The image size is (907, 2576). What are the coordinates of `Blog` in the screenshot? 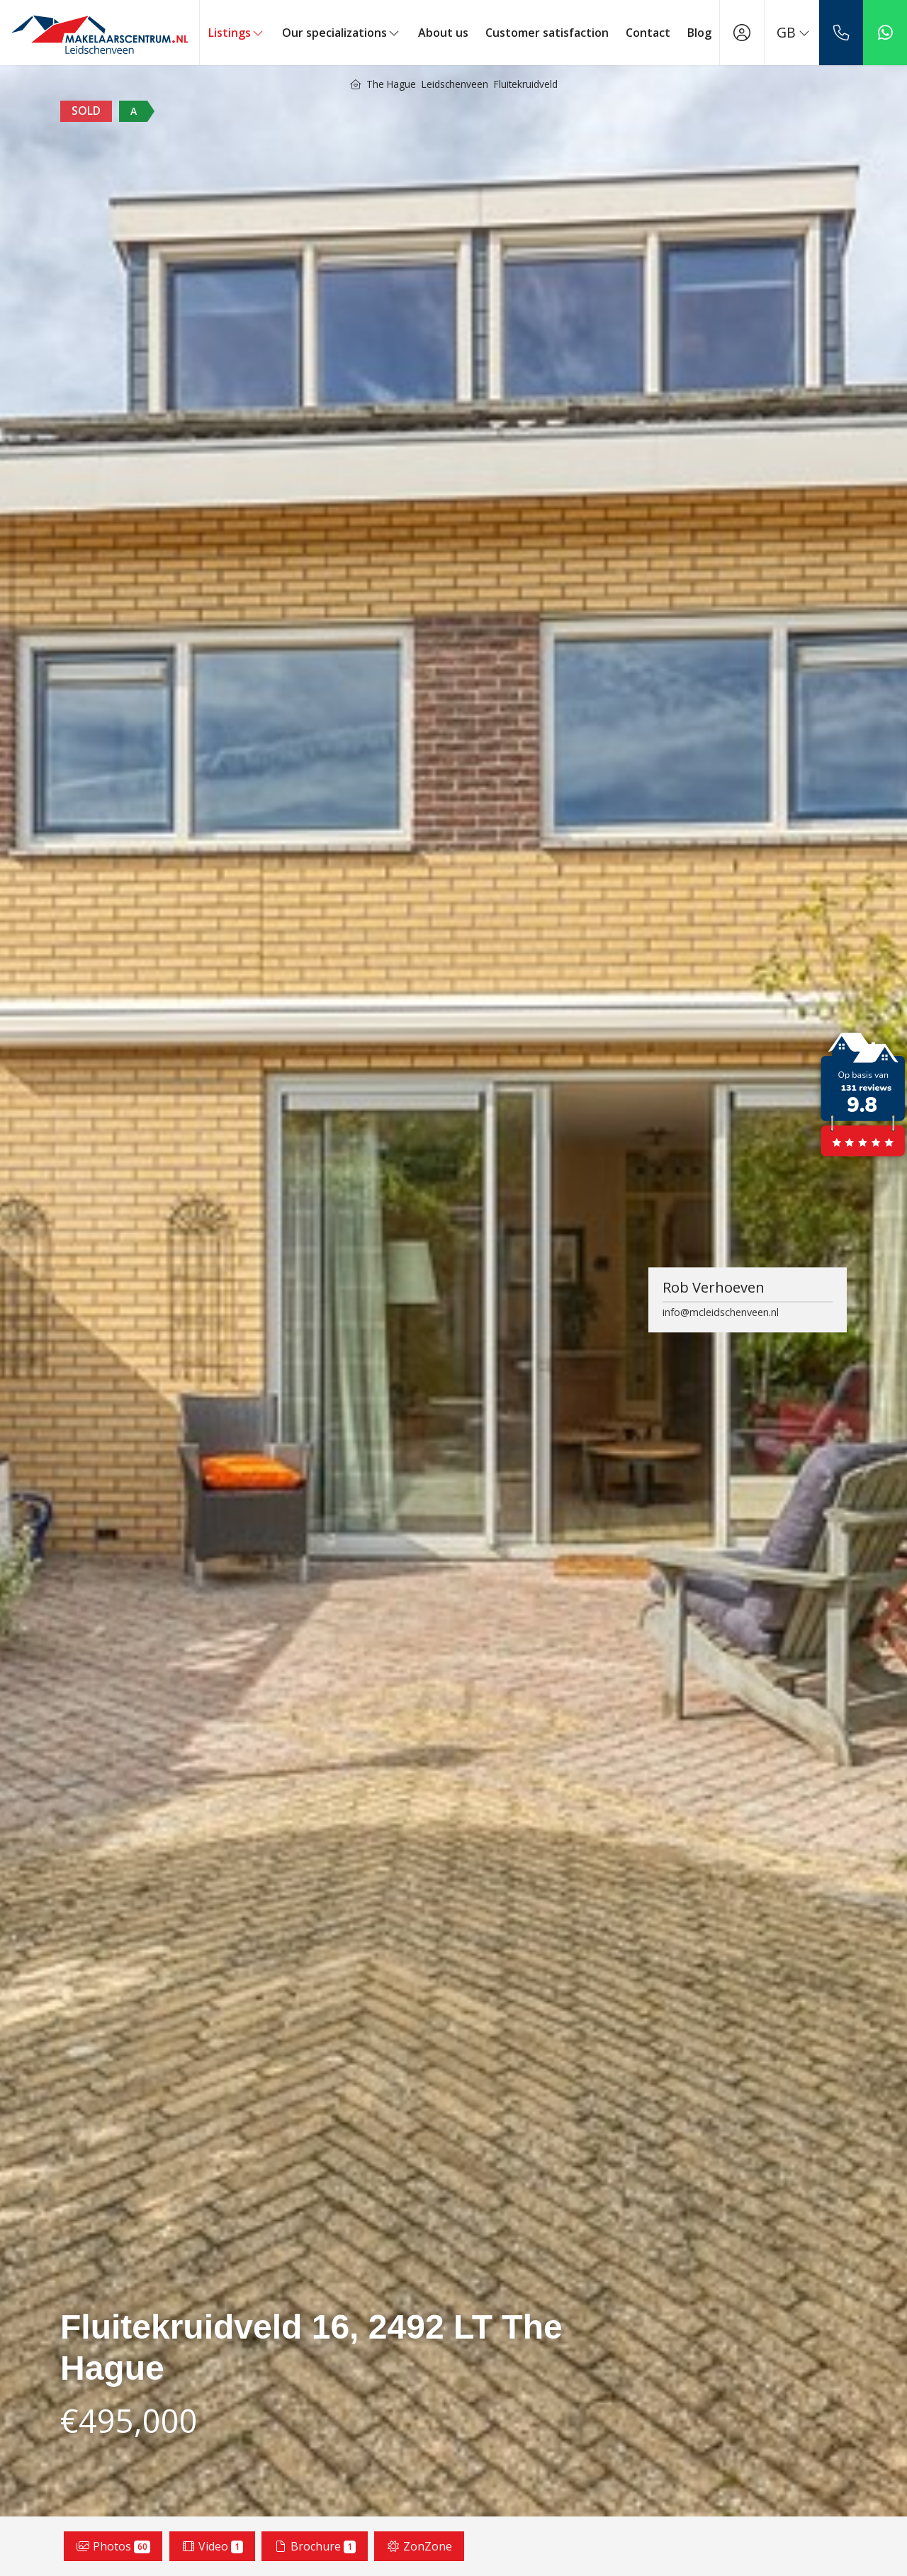 It's located at (699, 32).